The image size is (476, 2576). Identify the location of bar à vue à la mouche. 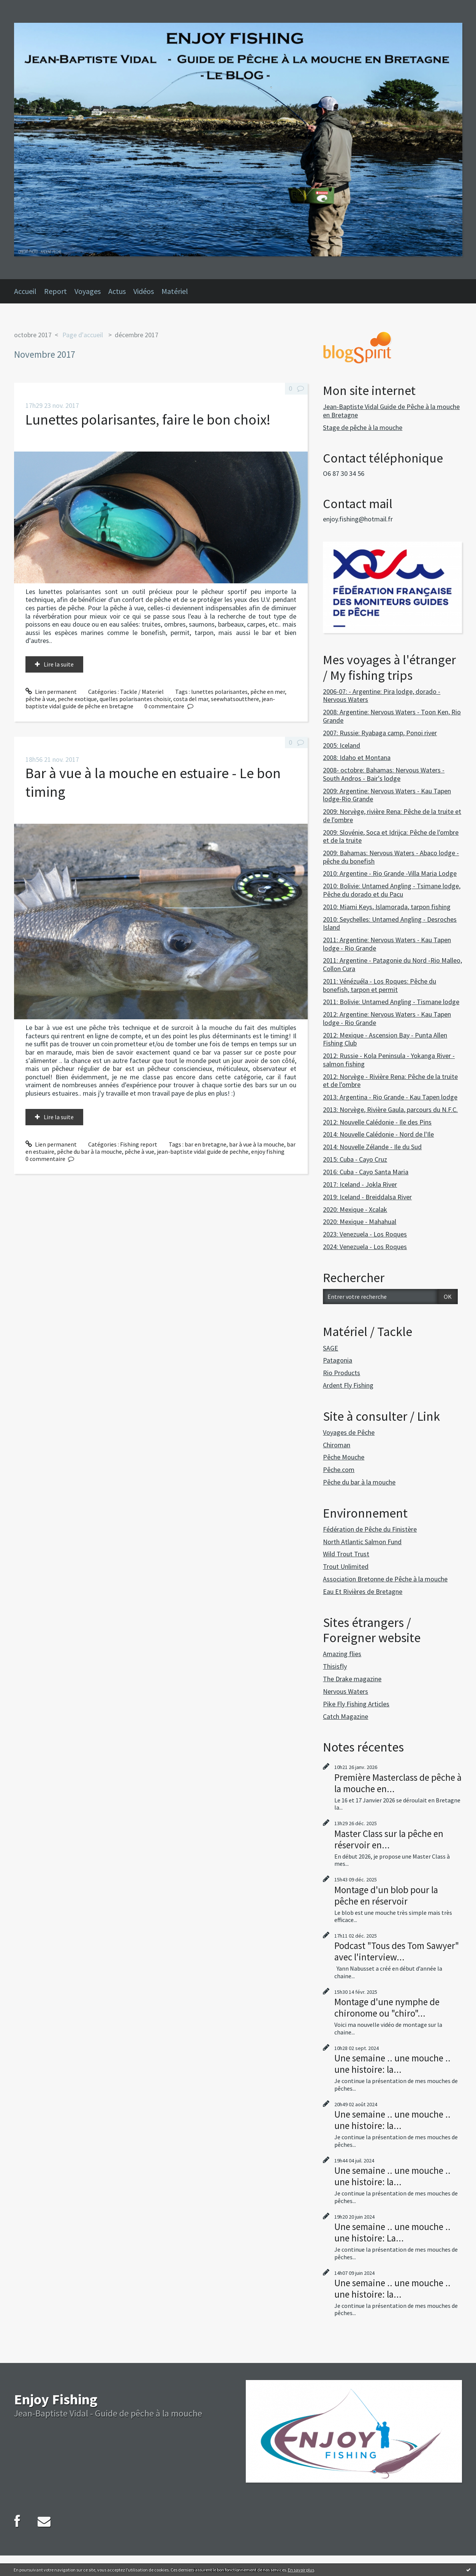
(256, 1144).